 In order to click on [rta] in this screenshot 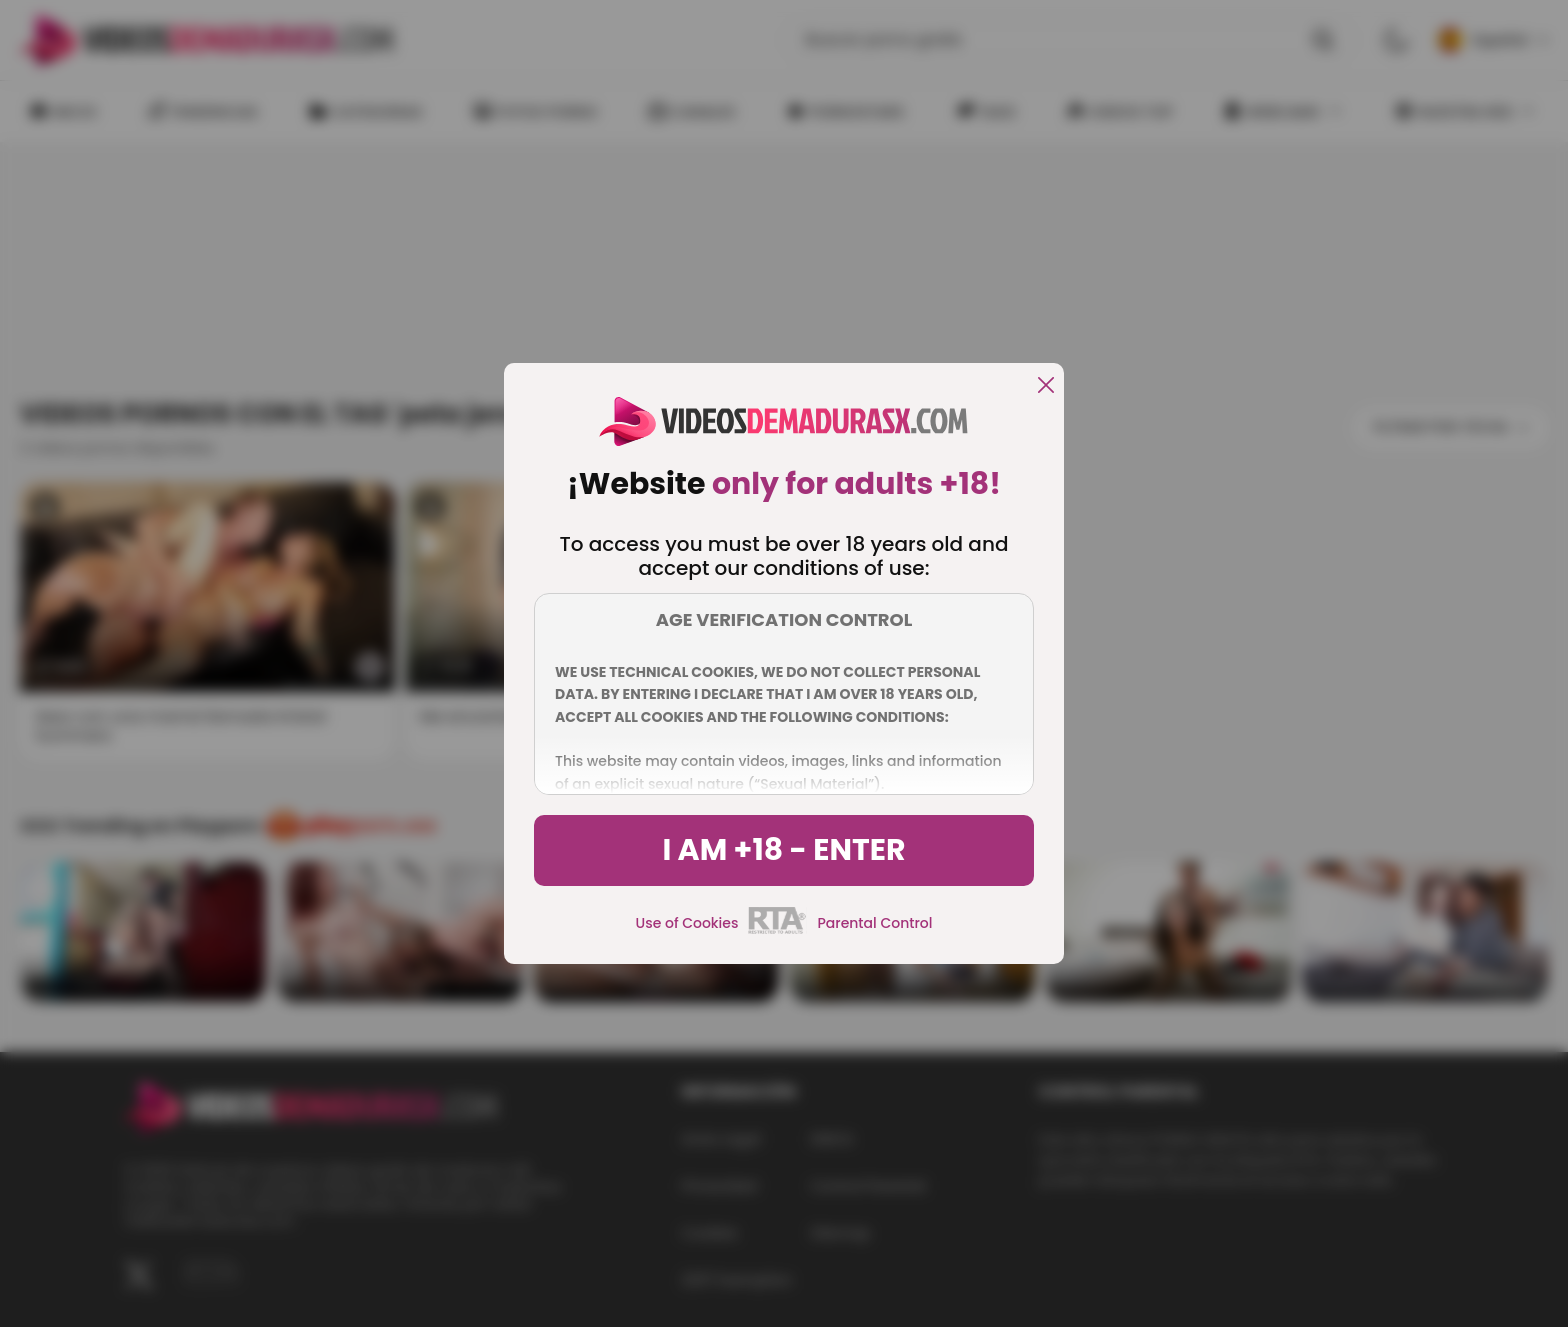, I will do `click(777, 931)`.